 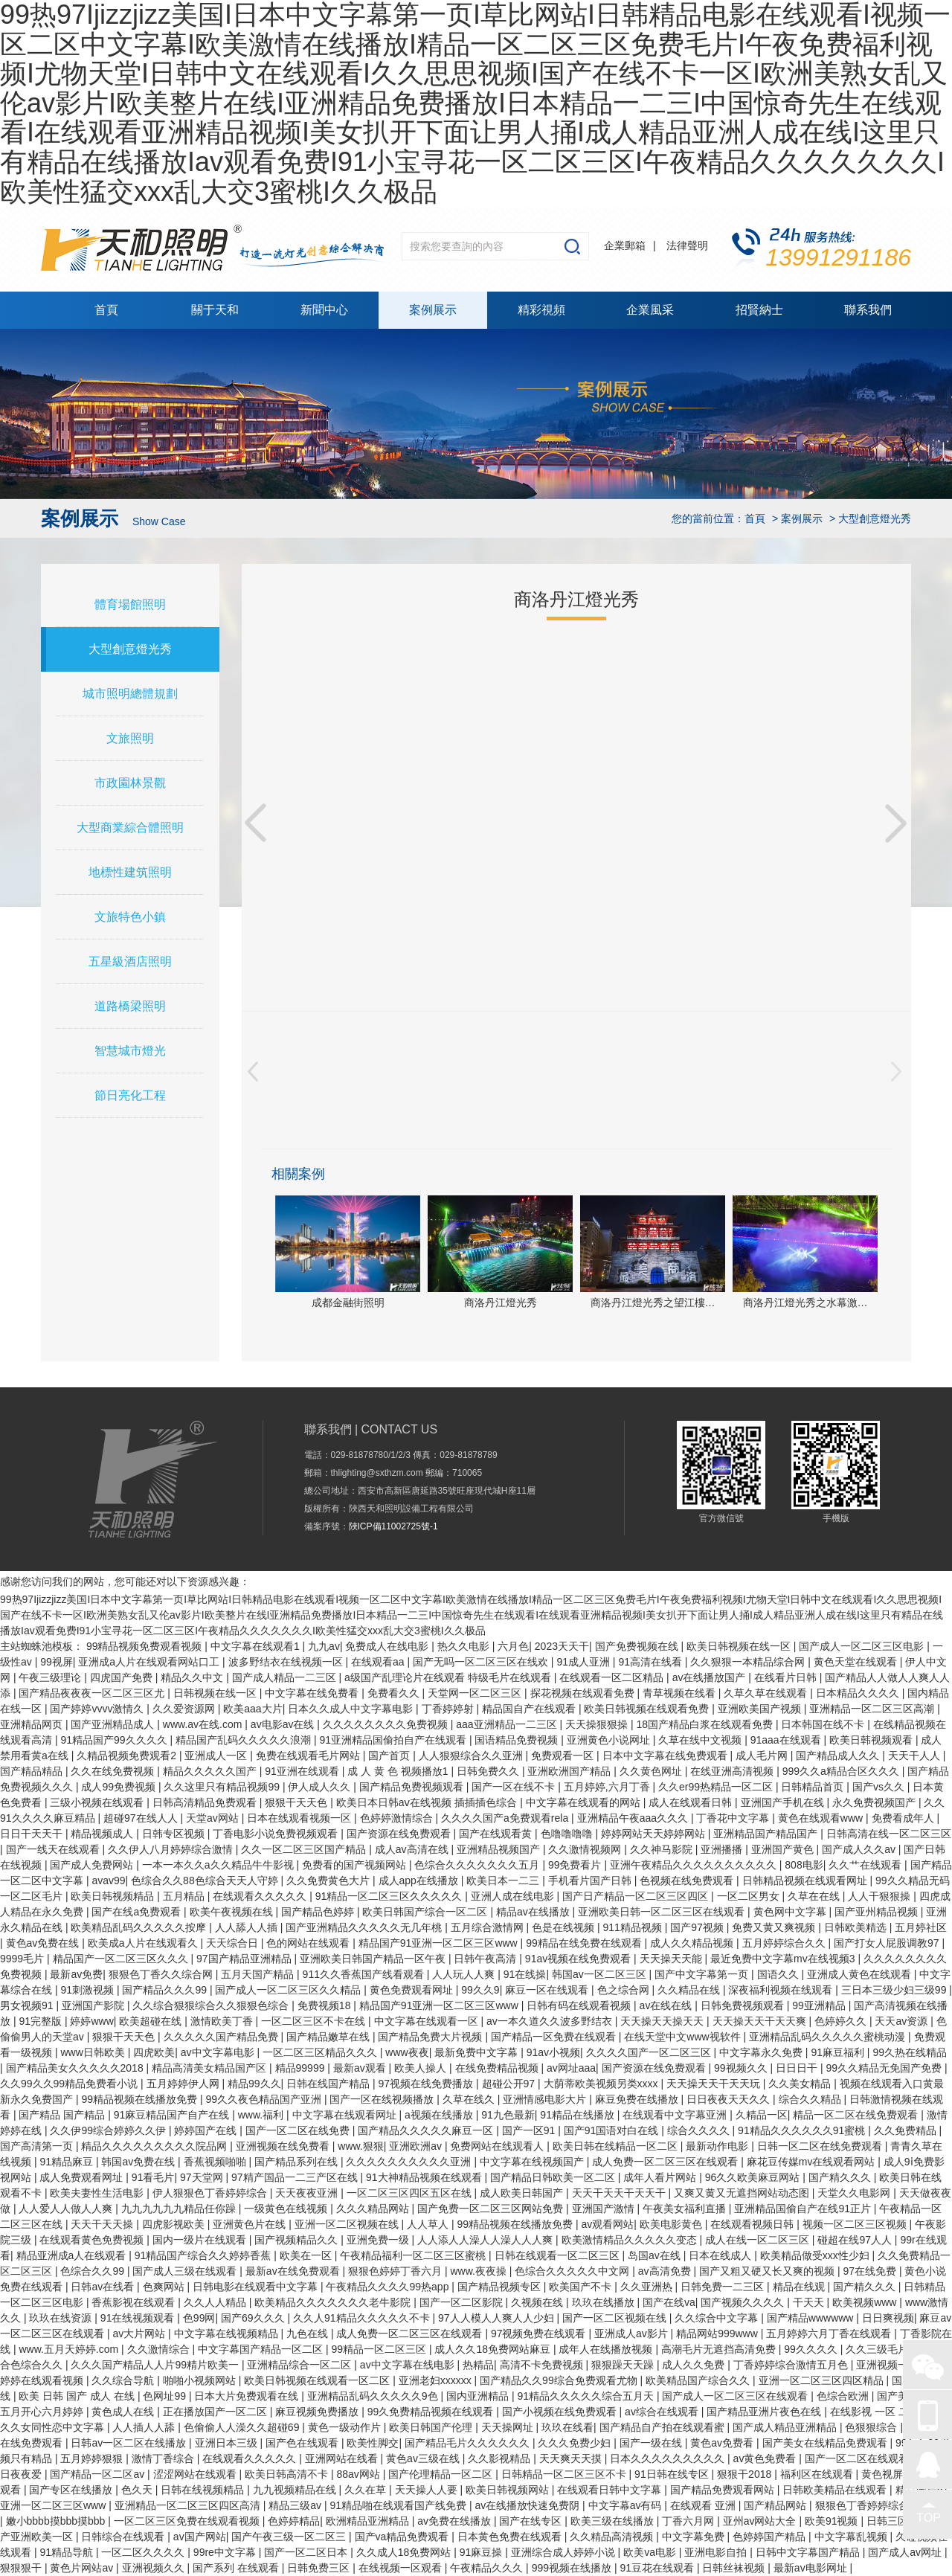 What do you see at coordinates (586, 2396) in the screenshot?
I see `91精品久久久久久综合五月天` at bounding box center [586, 2396].